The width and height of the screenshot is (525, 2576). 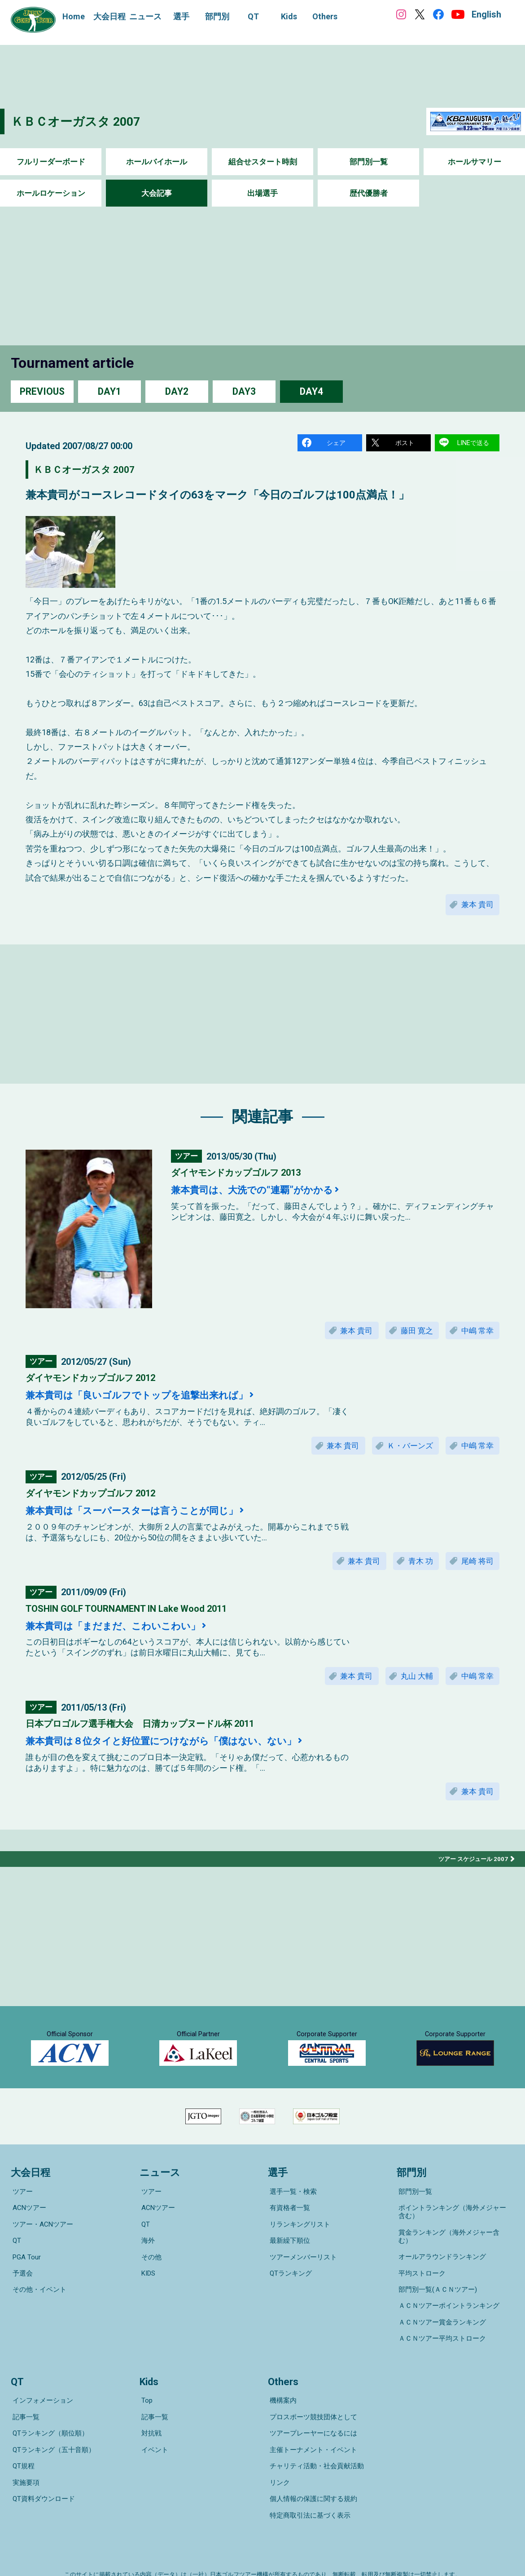 I want to click on 機構案内, so click(x=281, y=2397).